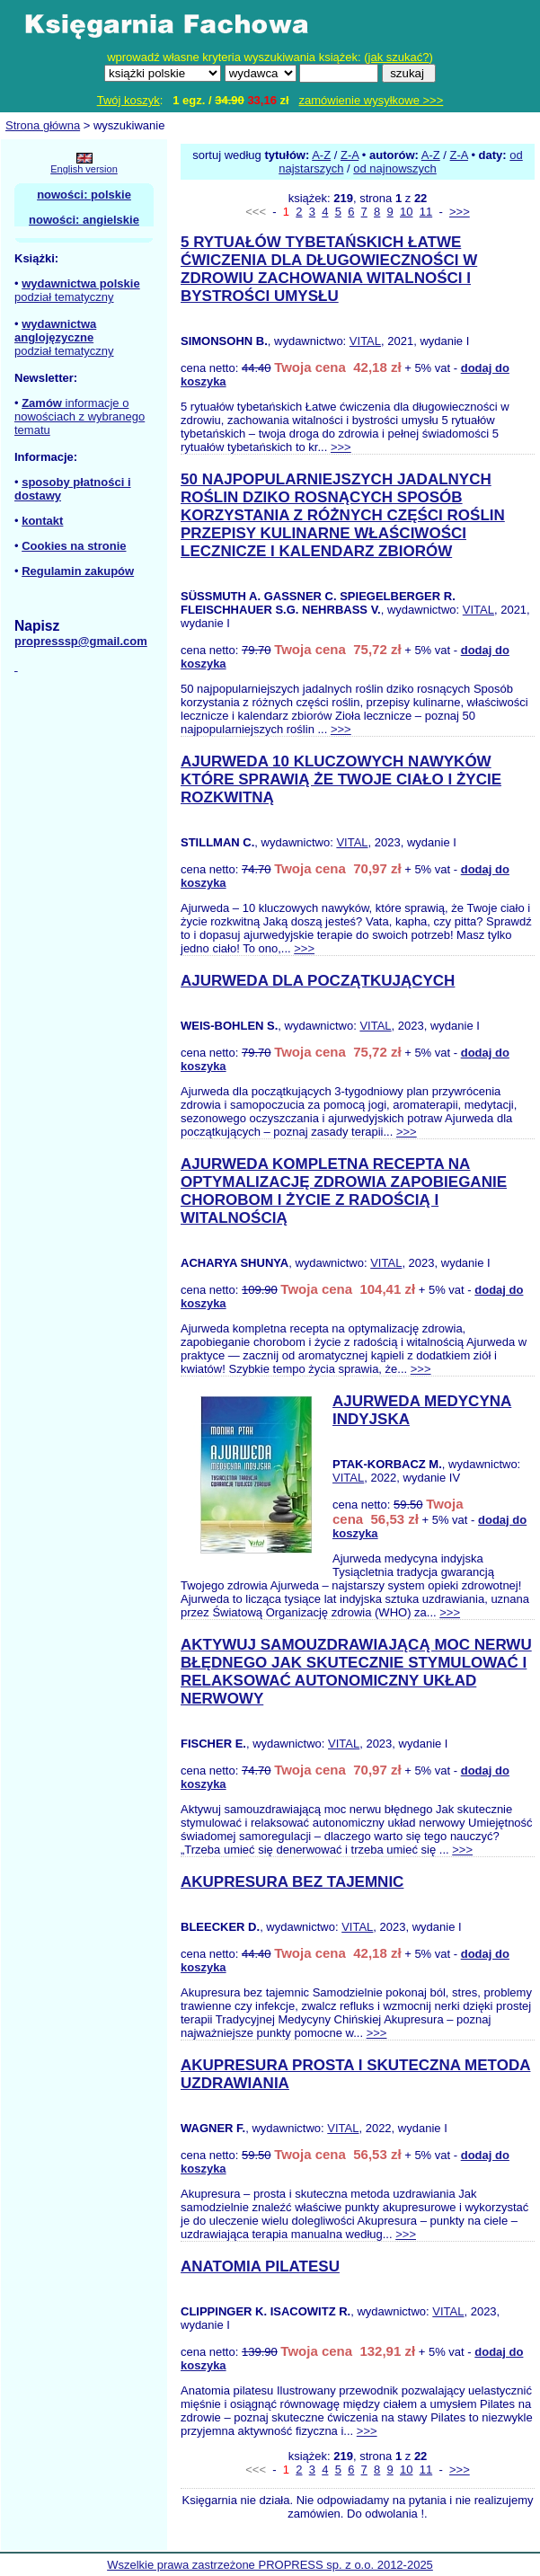 The width and height of the screenshot is (540, 2576). Describe the element at coordinates (406, 211) in the screenshot. I see `10` at that location.